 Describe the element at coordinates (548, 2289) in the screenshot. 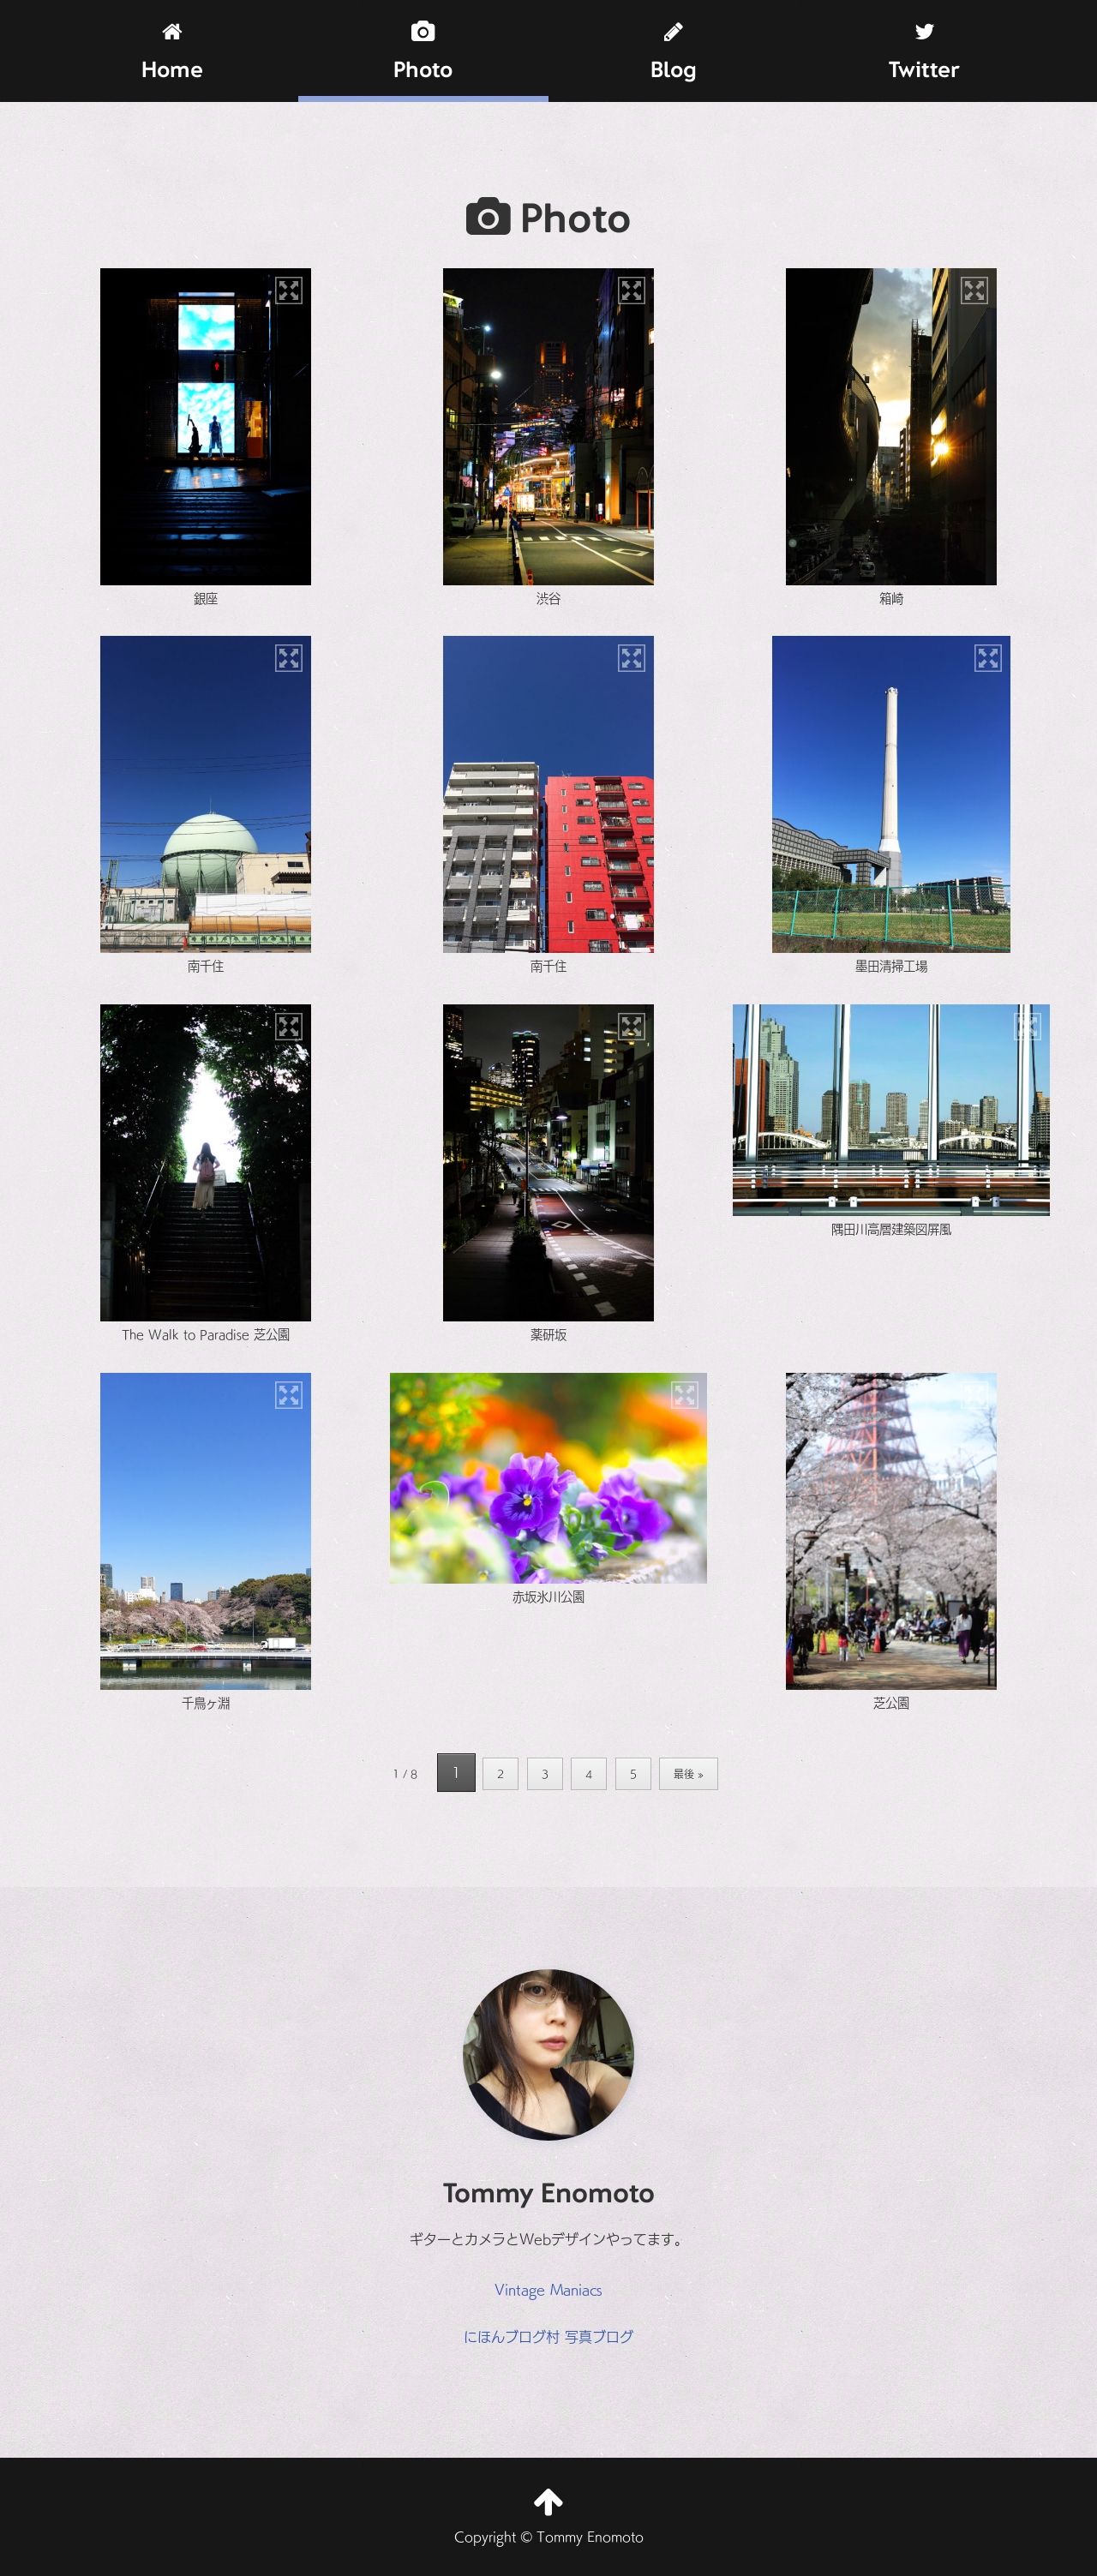

I see `Vintage Maniacs` at that location.